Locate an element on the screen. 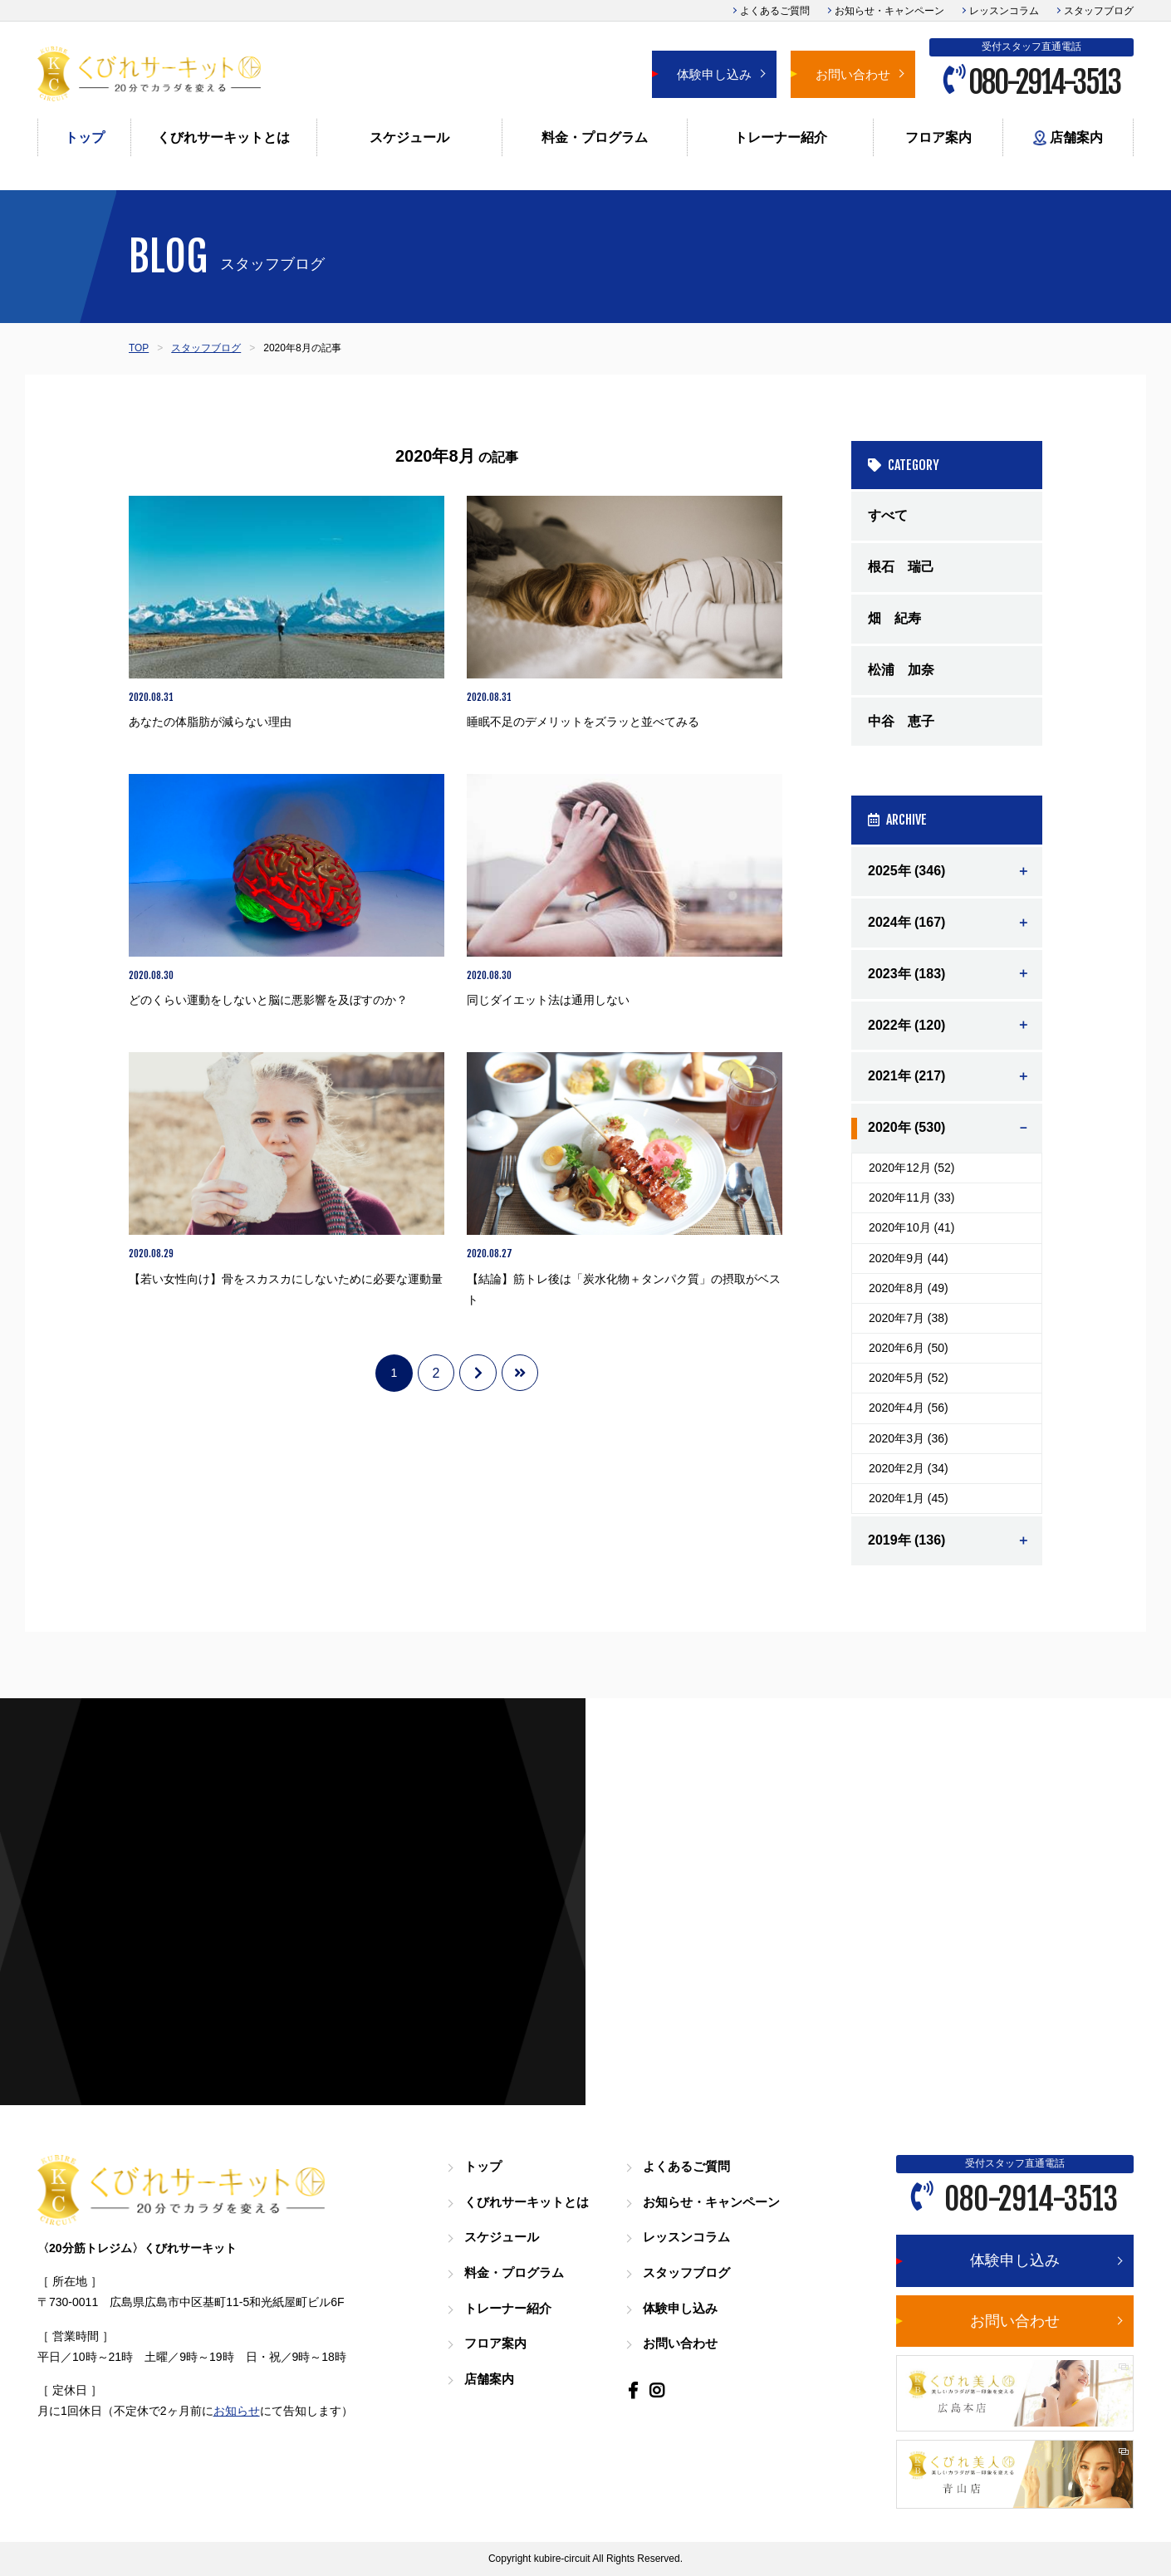 The width and height of the screenshot is (1171, 2576). くびれサーキットとは is located at coordinates (223, 137).